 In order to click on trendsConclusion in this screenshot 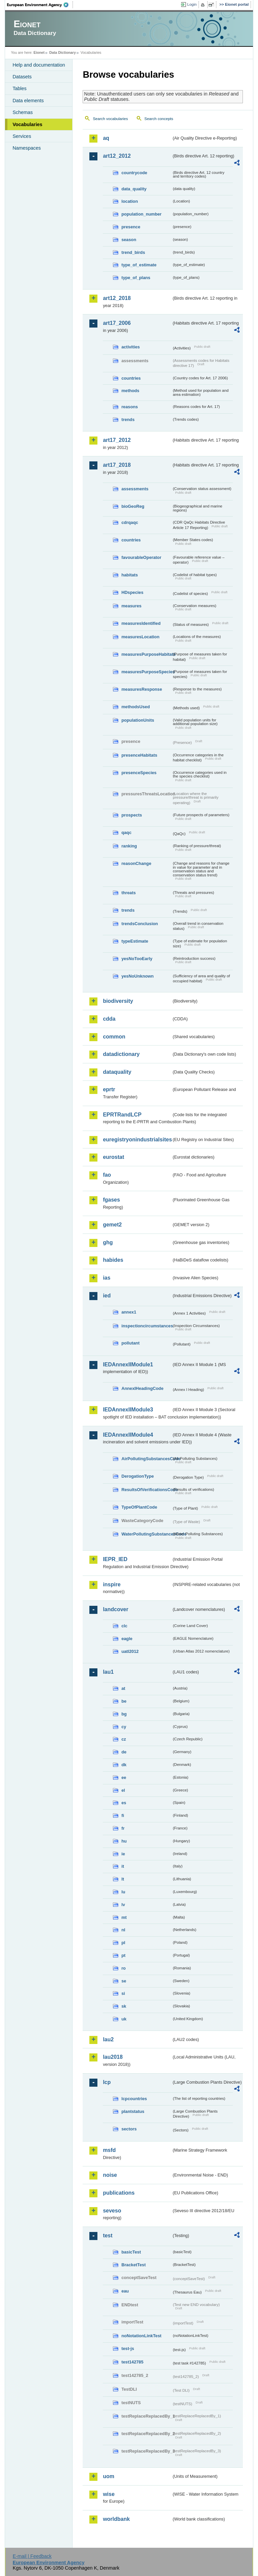, I will do `click(139, 923)`.